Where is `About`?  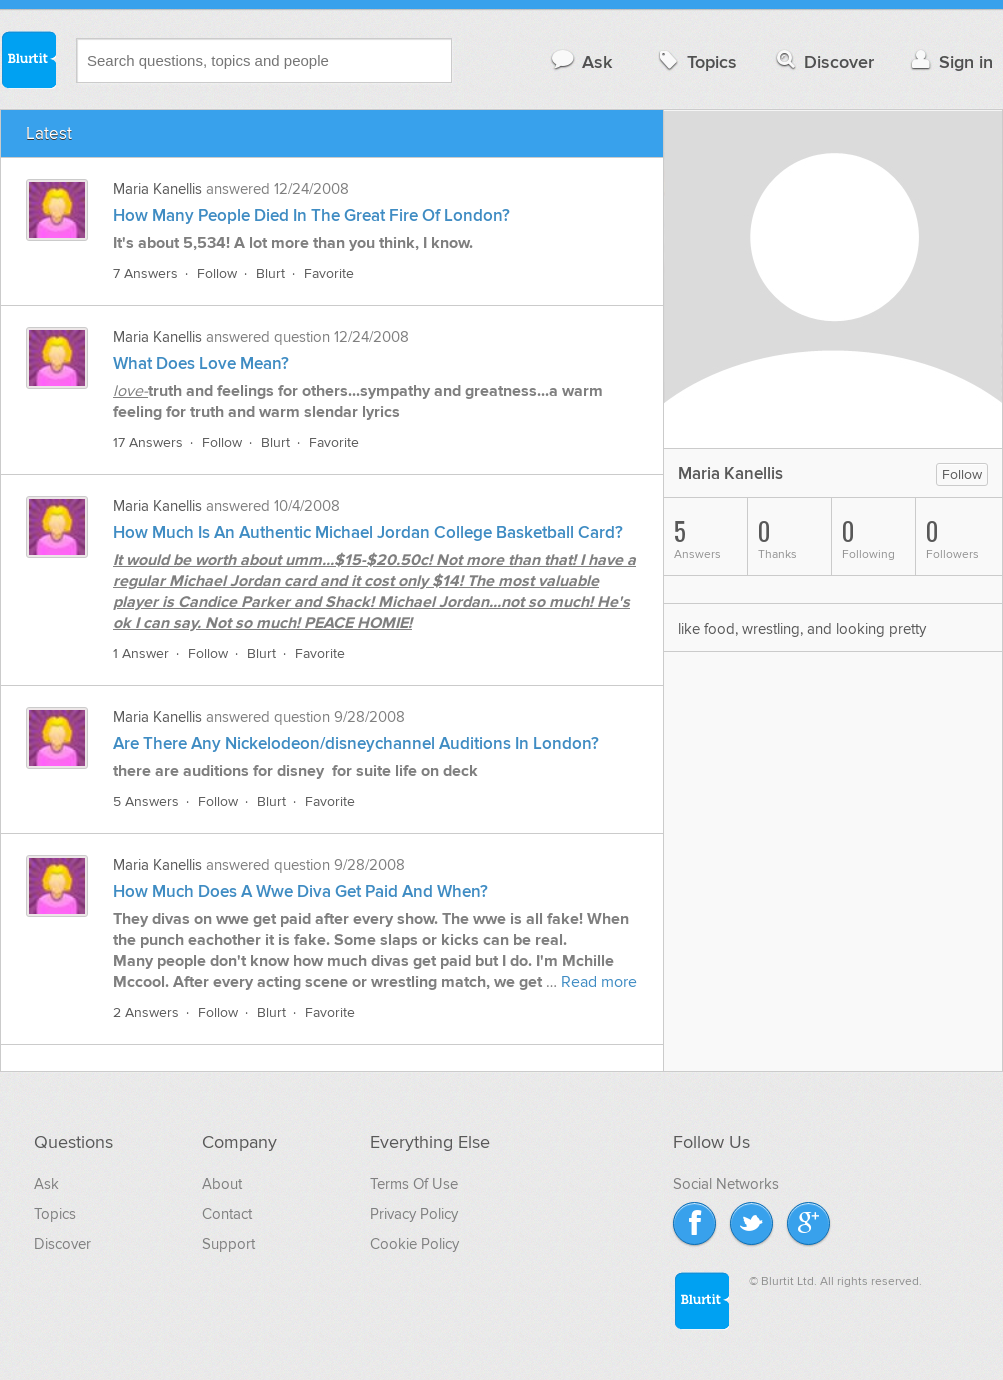
About is located at coordinates (222, 1184).